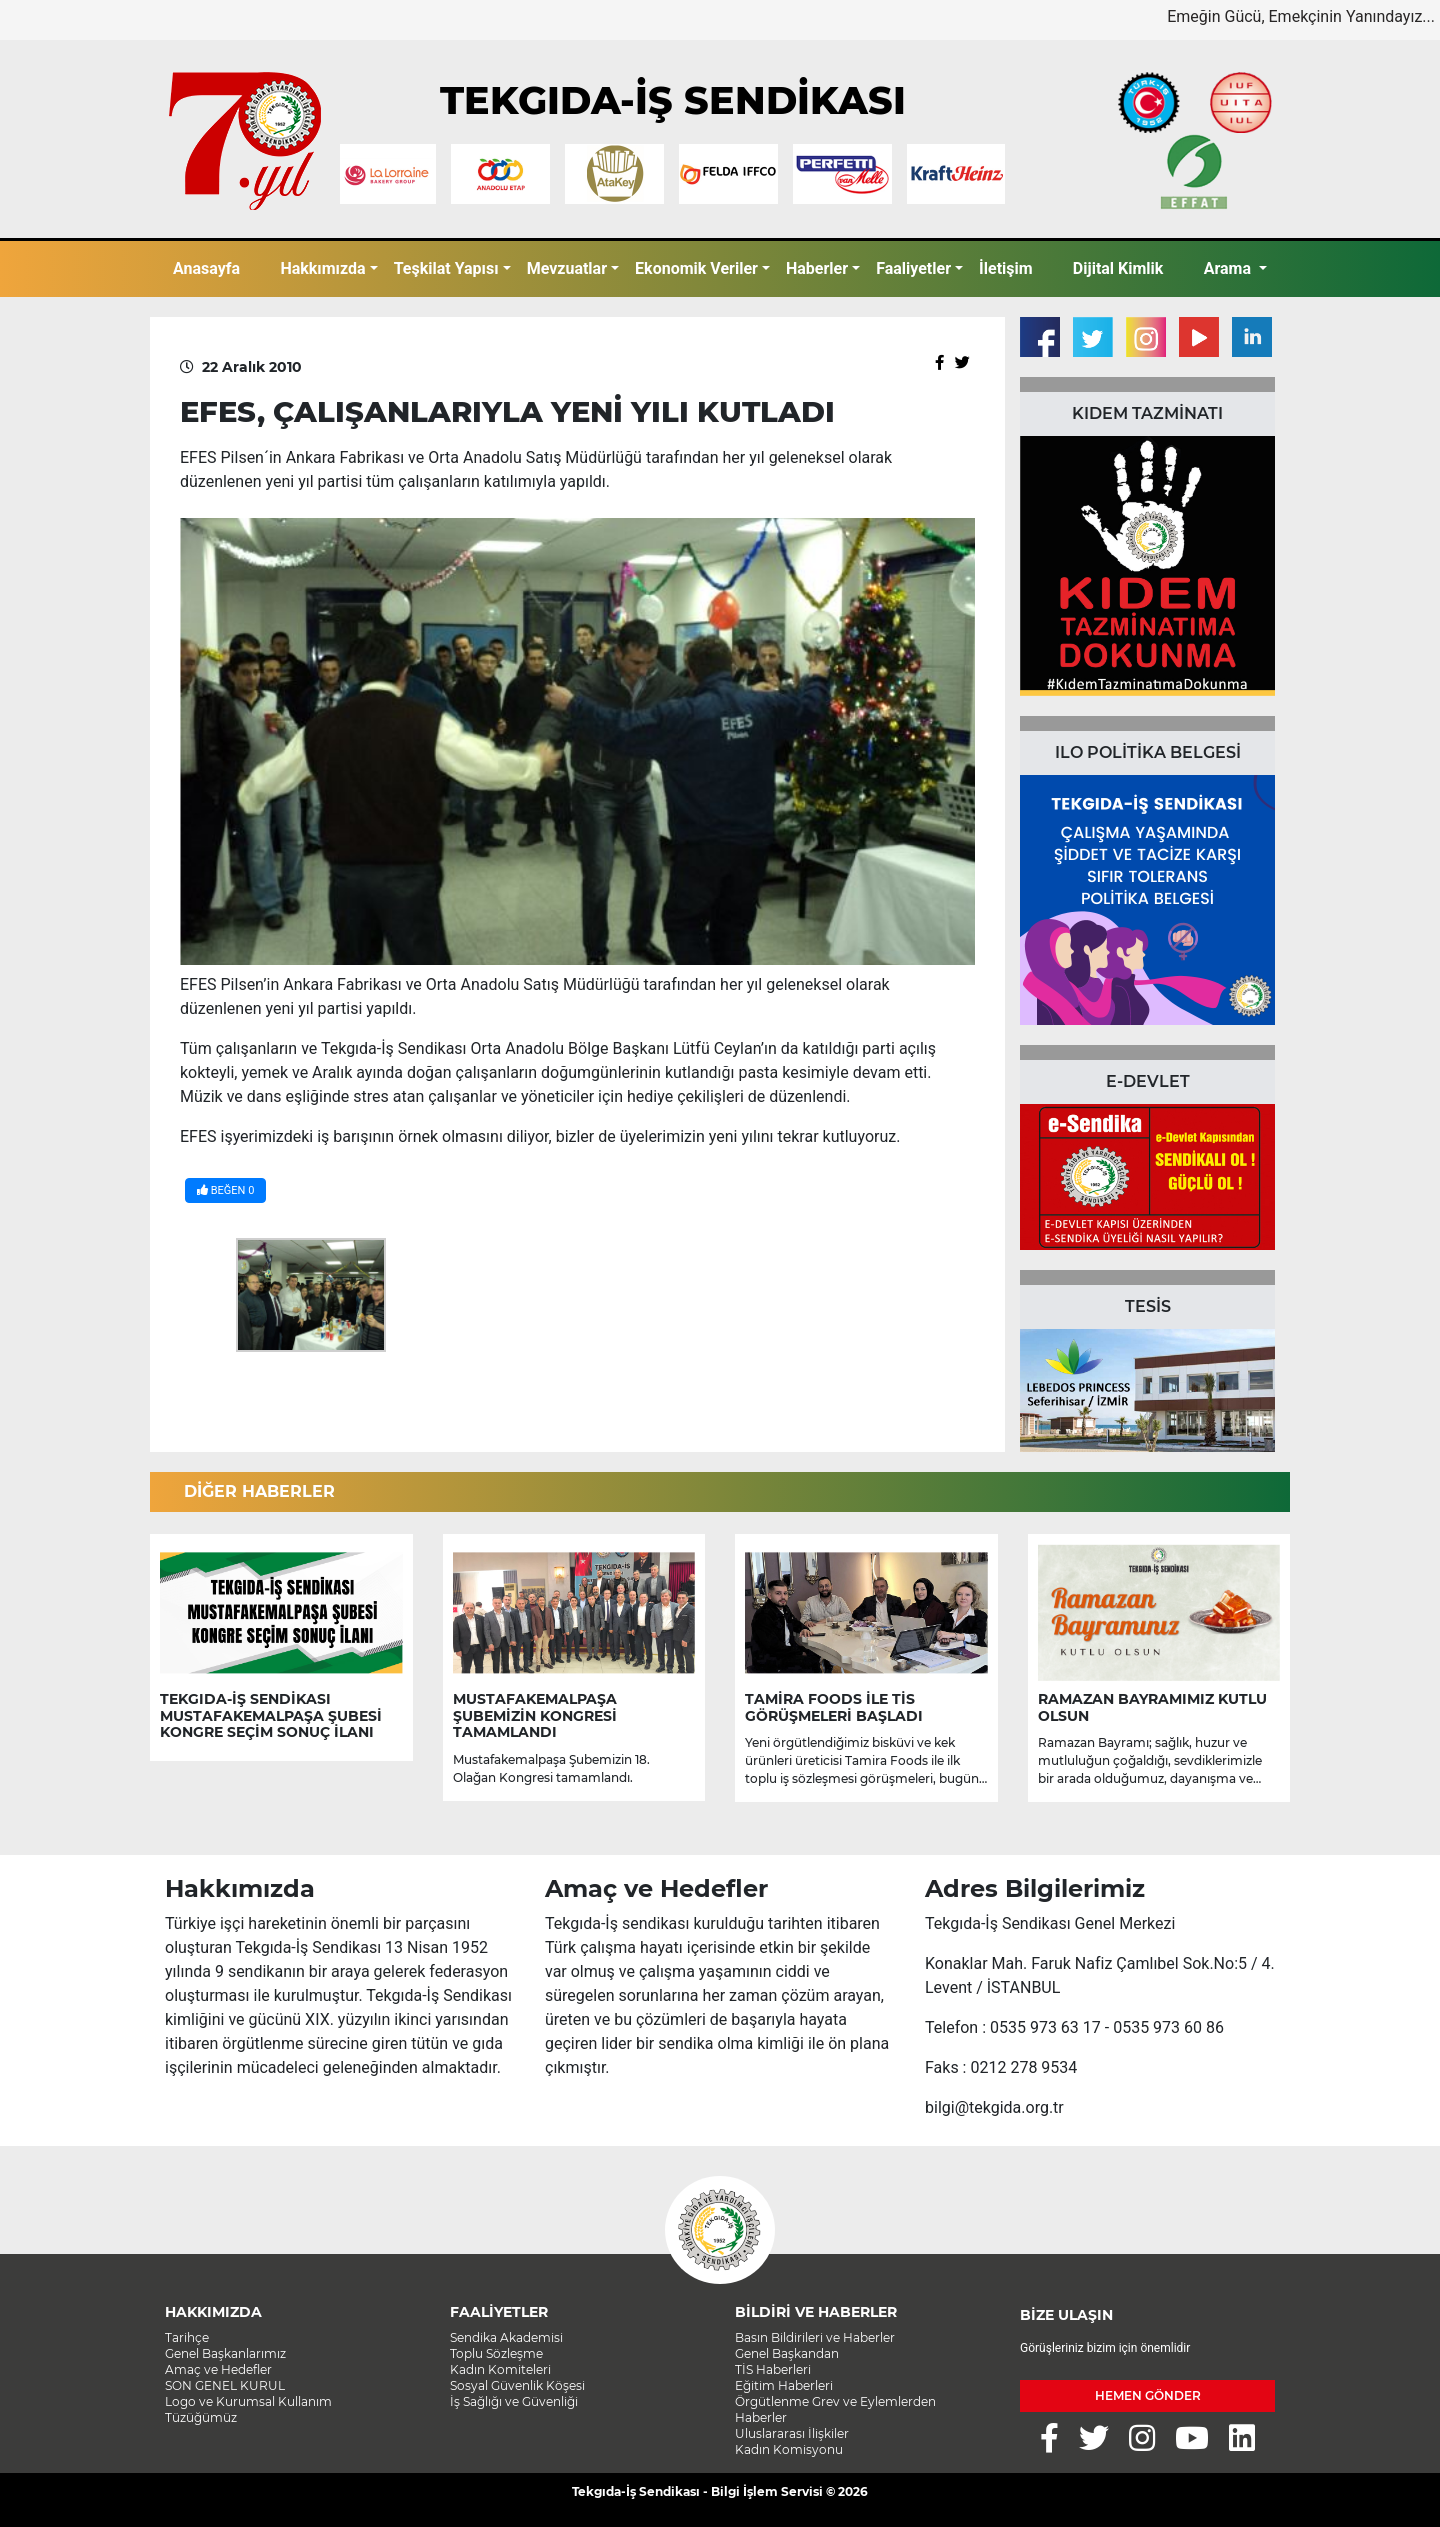 The width and height of the screenshot is (1440, 2527). What do you see at coordinates (225, 2353) in the screenshot?
I see `Genel Başkanlarımız` at bounding box center [225, 2353].